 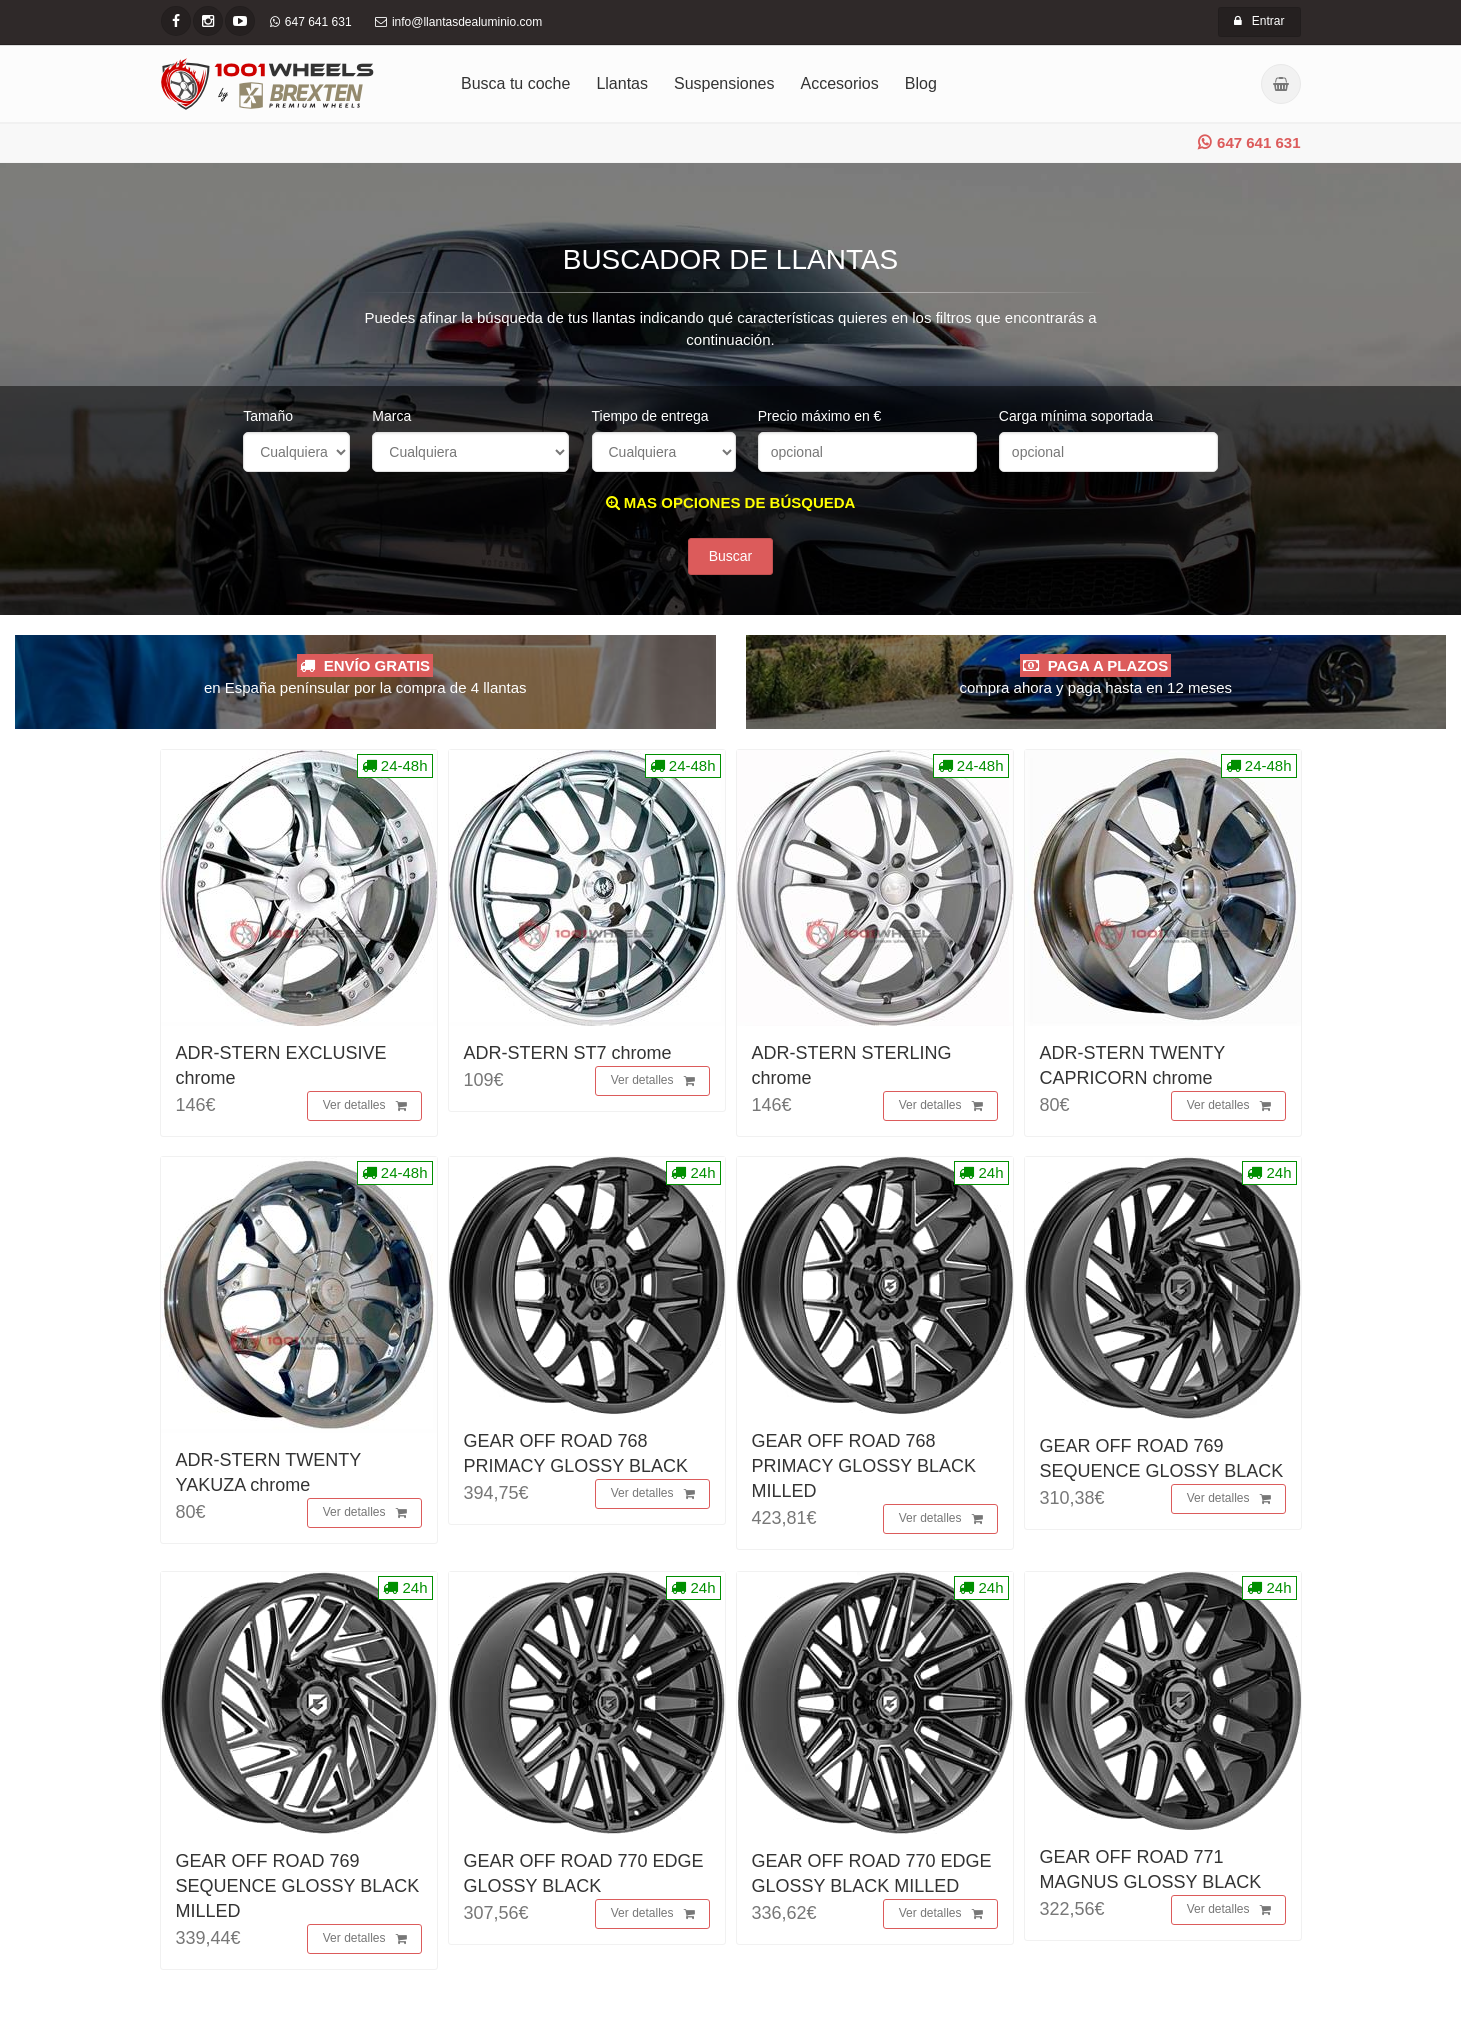 I want to click on Marca, so click(x=391, y=416).